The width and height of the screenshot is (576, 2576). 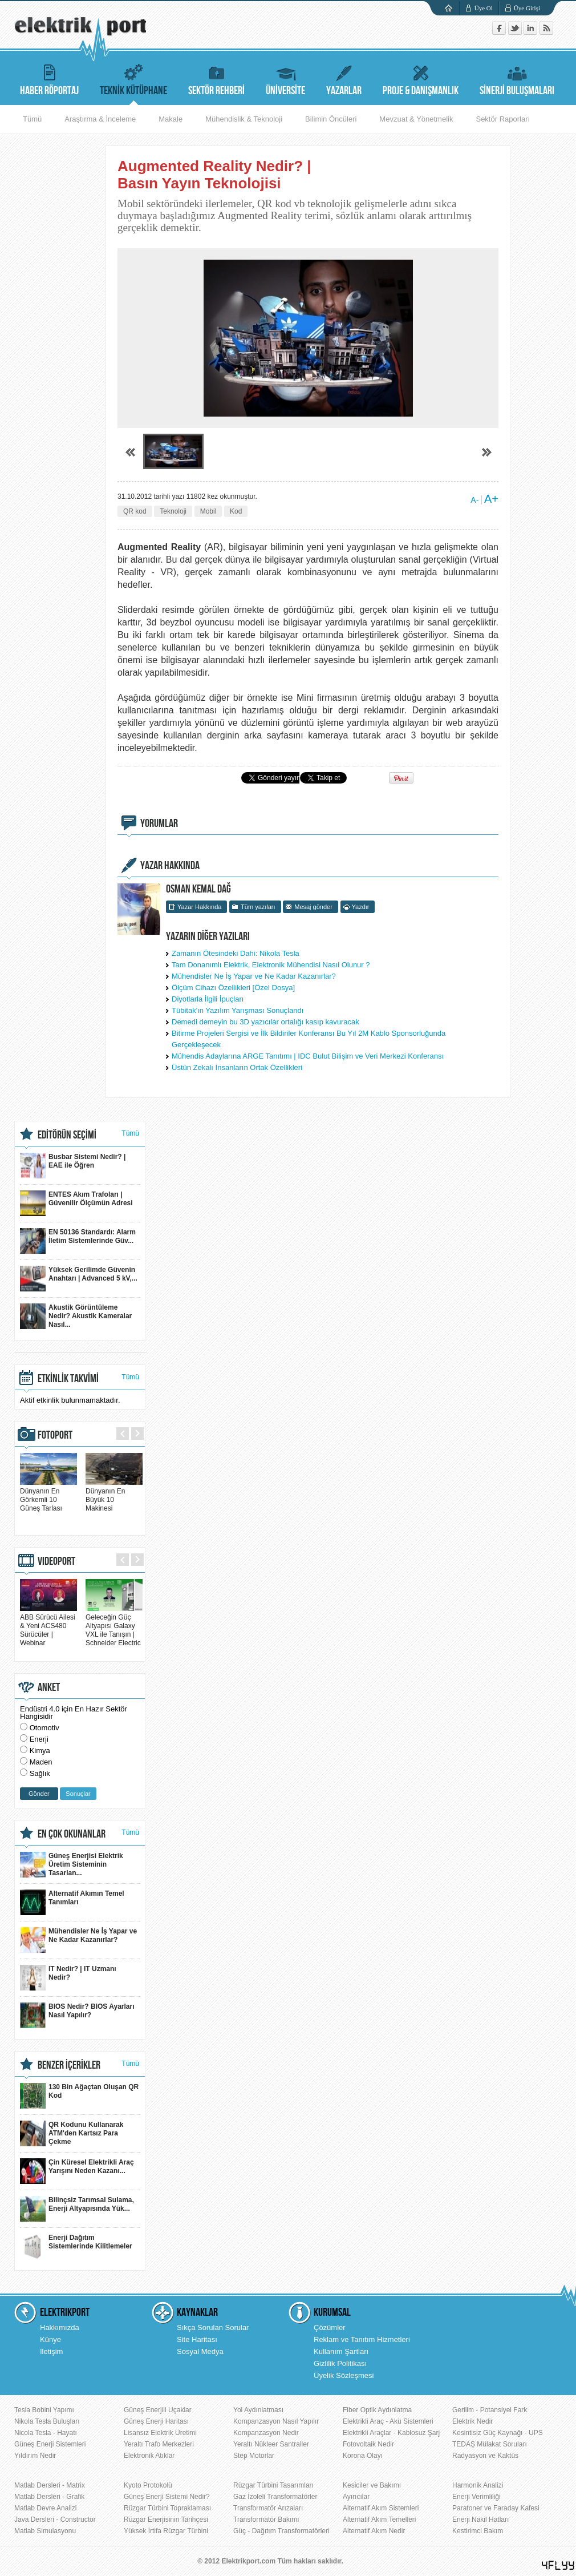 What do you see at coordinates (381, 2508) in the screenshot?
I see `Alternatif Akım Sistemleri` at bounding box center [381, 2508].